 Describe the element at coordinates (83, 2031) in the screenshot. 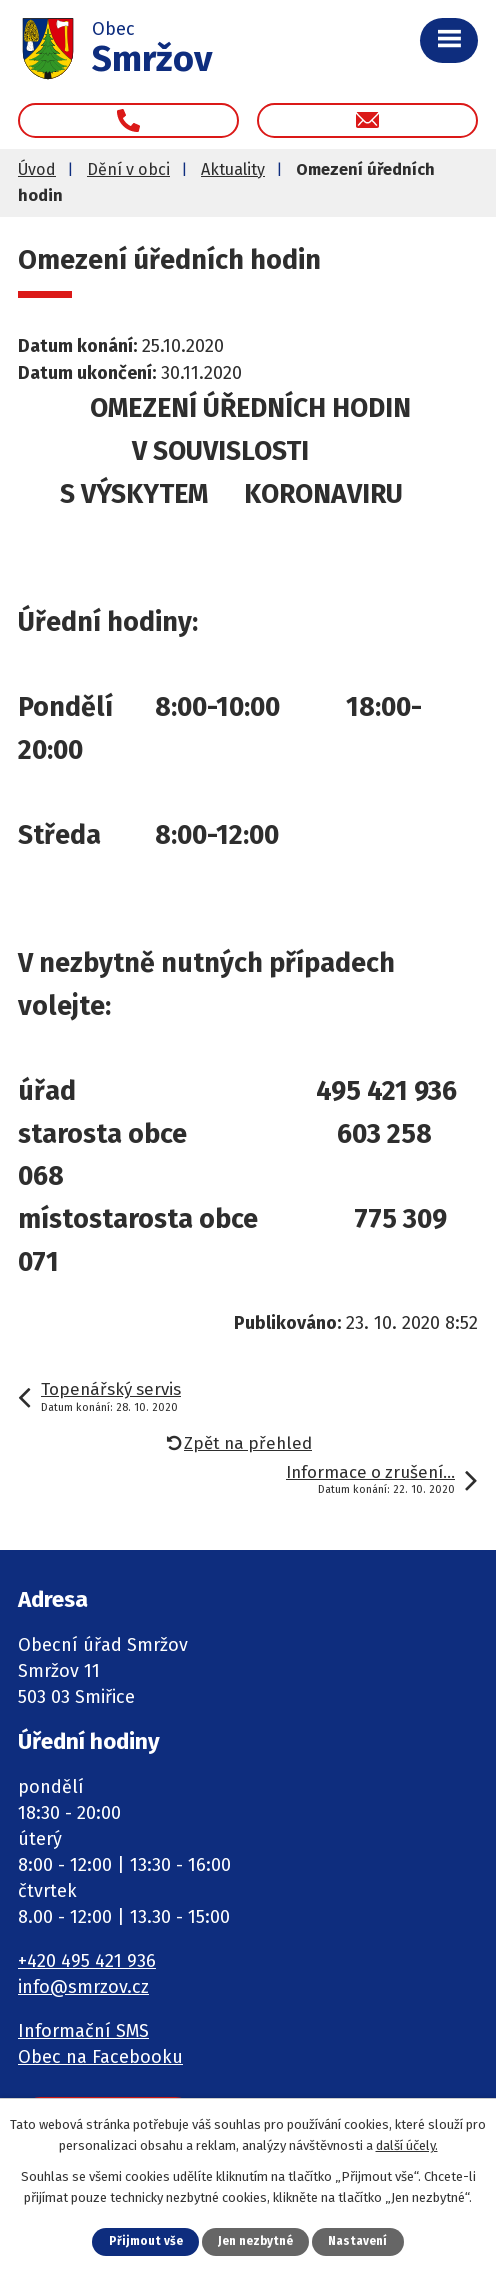

I see `Informační SMS` at that location.